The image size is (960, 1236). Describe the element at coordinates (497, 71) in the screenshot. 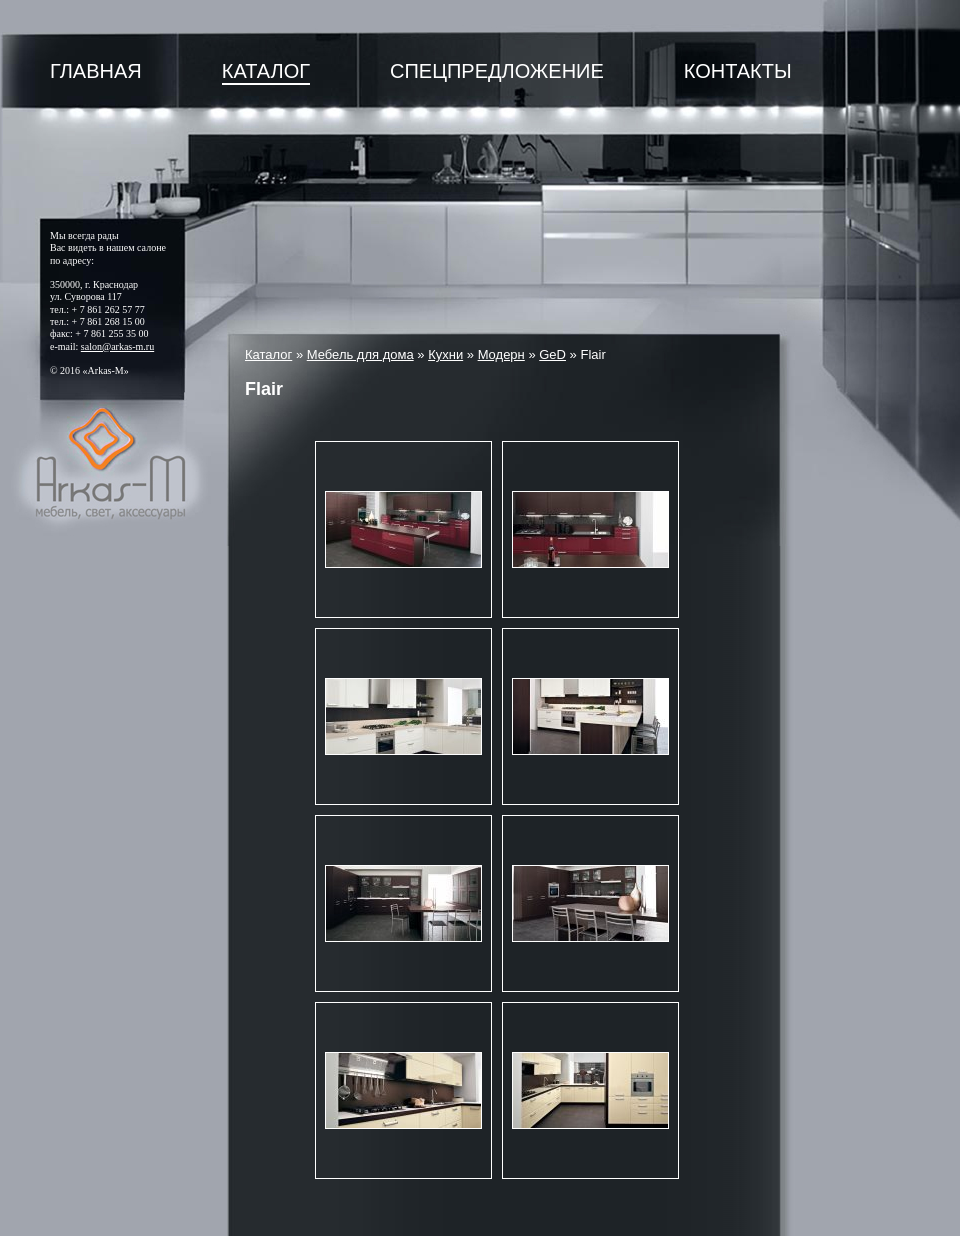

I see `Спецпредложение` at that location.